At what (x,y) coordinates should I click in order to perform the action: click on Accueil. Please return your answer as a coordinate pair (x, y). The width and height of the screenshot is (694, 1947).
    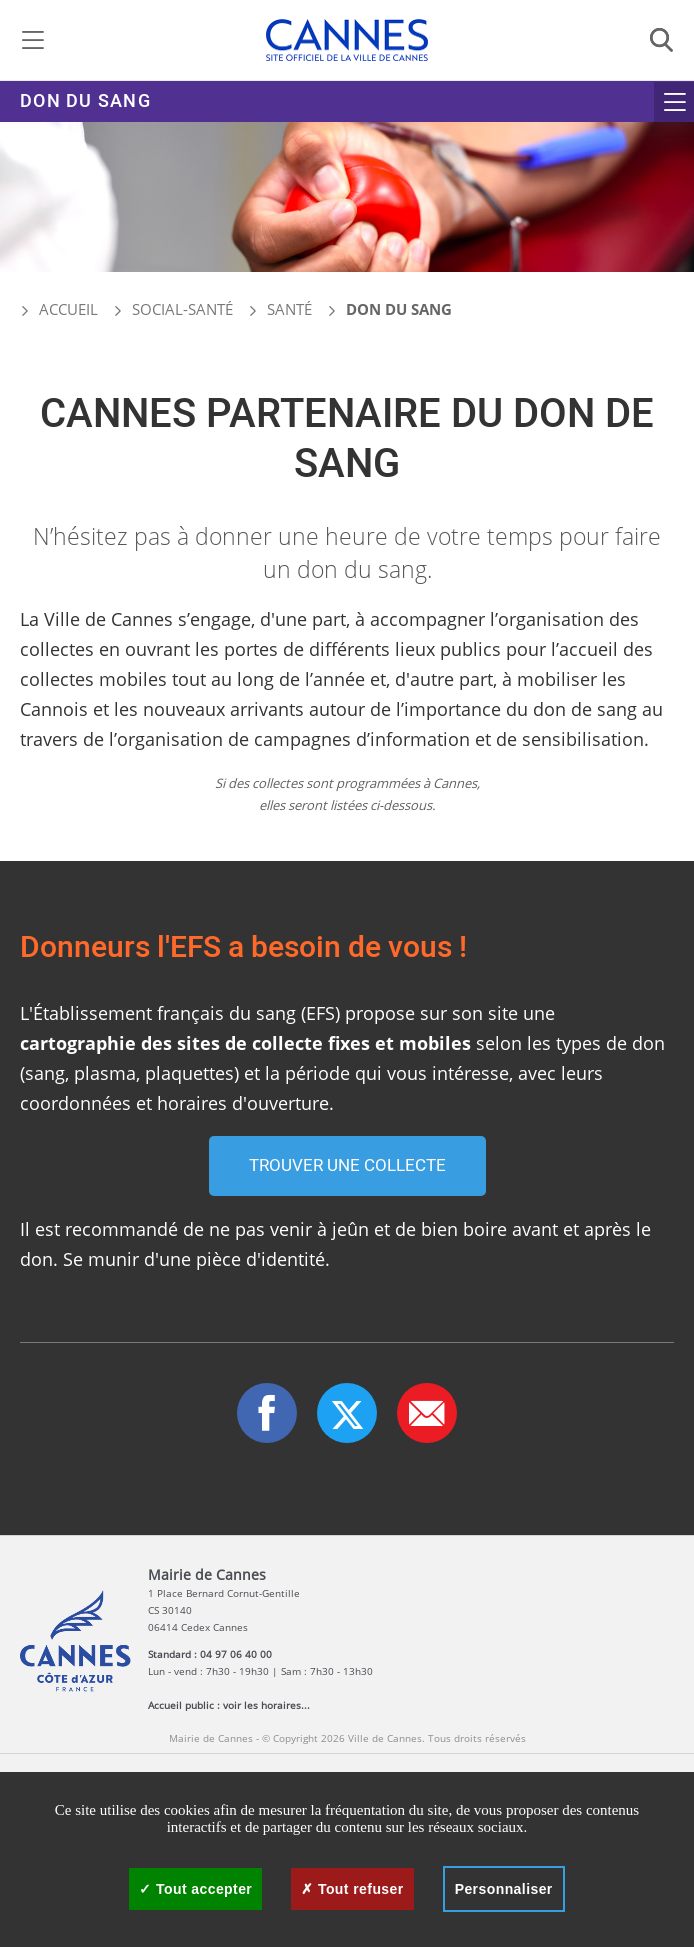
    Looking at the image, I should click on (59, 309).